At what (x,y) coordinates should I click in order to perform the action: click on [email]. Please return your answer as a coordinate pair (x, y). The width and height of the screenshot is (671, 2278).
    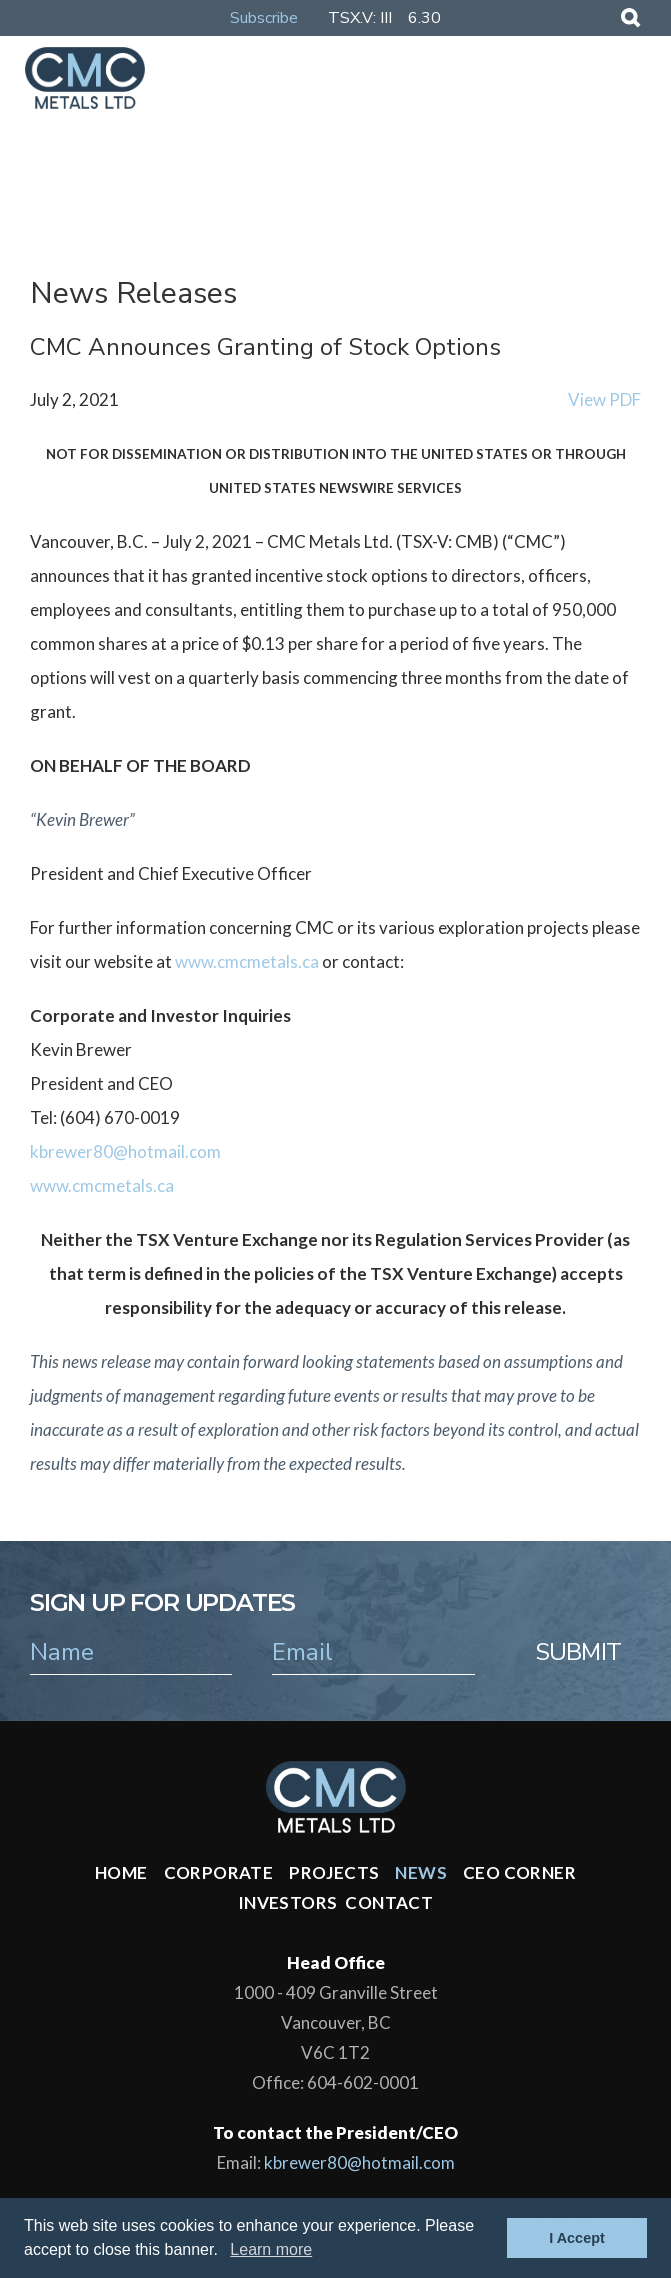
    Looking at the image, I should click on (373, 1652).